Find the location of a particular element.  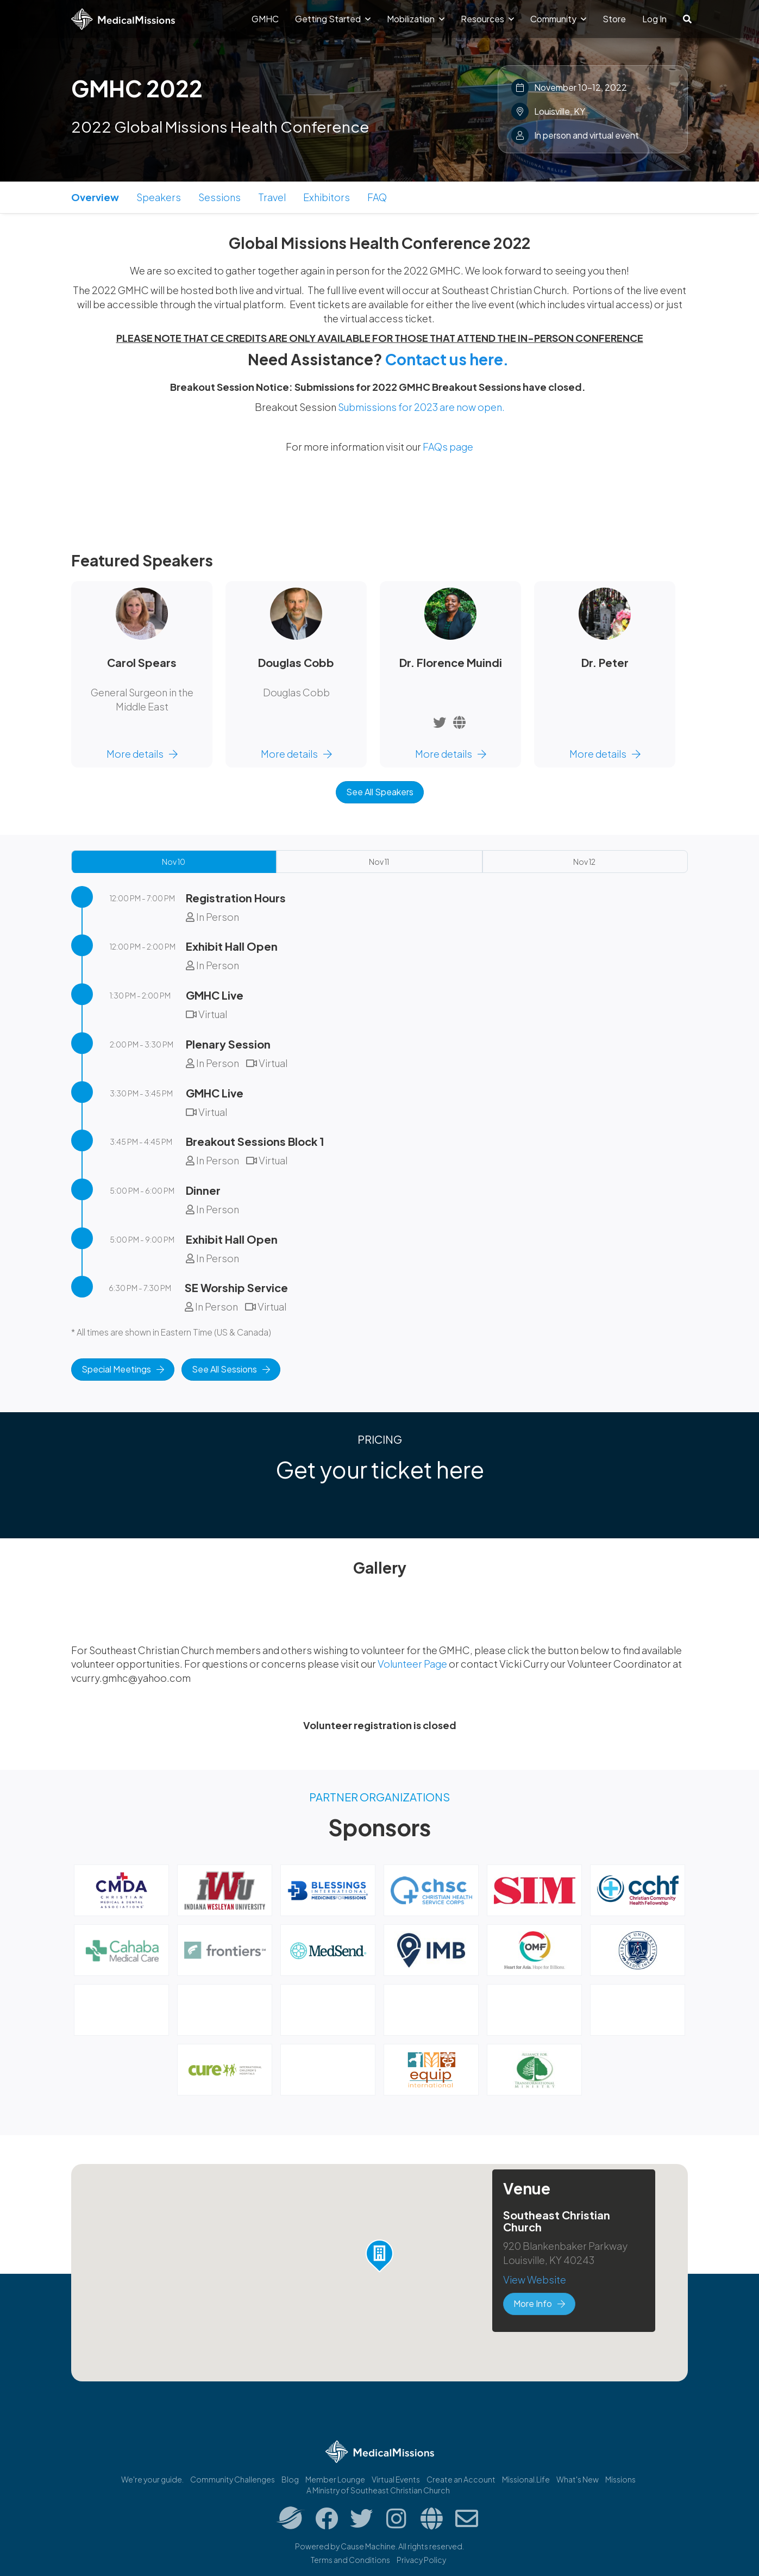

Cause Machine is located at coordinates (368, 2546).